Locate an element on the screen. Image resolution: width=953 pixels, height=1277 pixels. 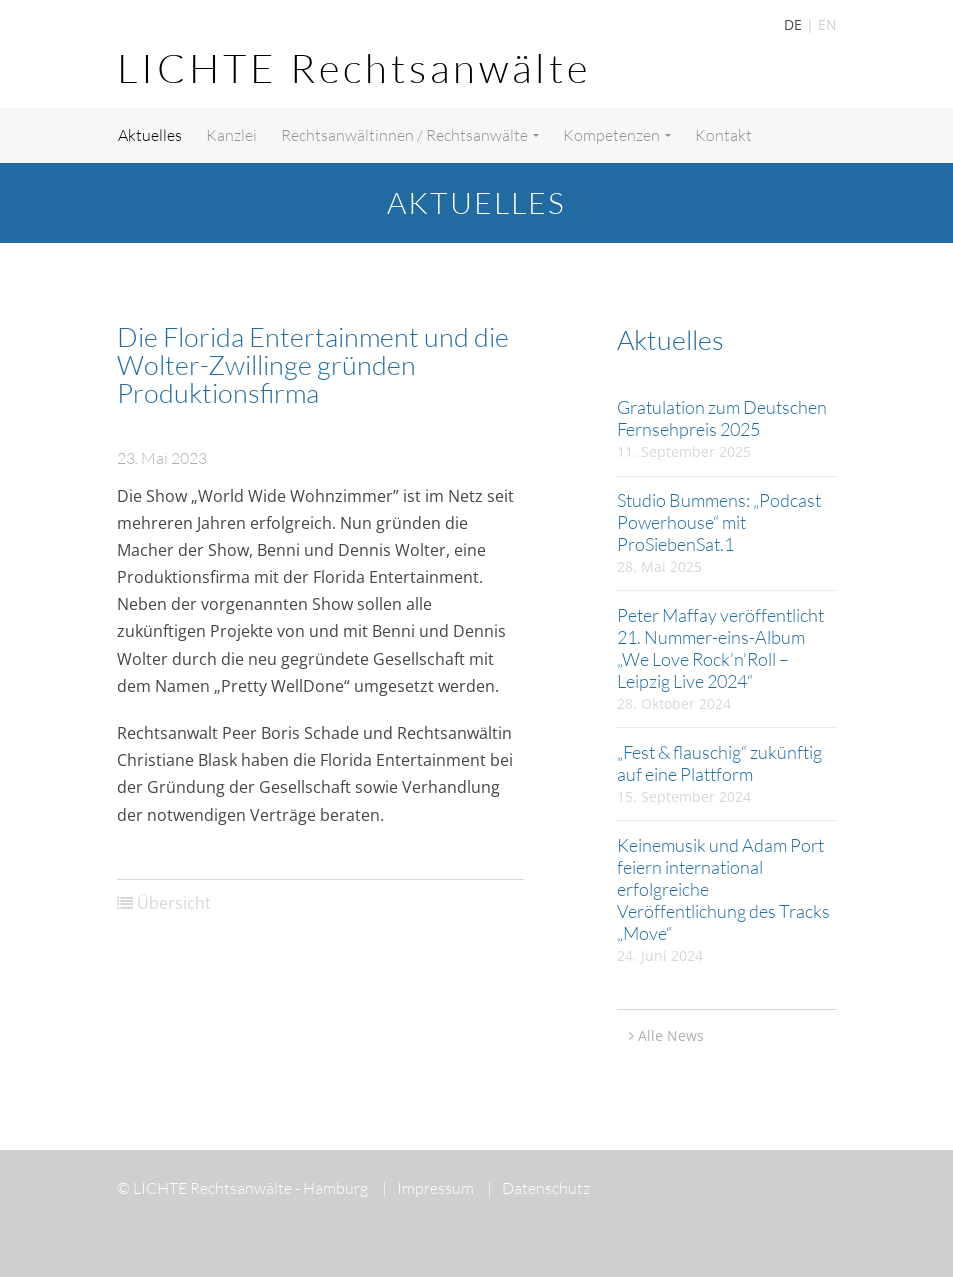
Alle News is located at coordinates (671, 1035).